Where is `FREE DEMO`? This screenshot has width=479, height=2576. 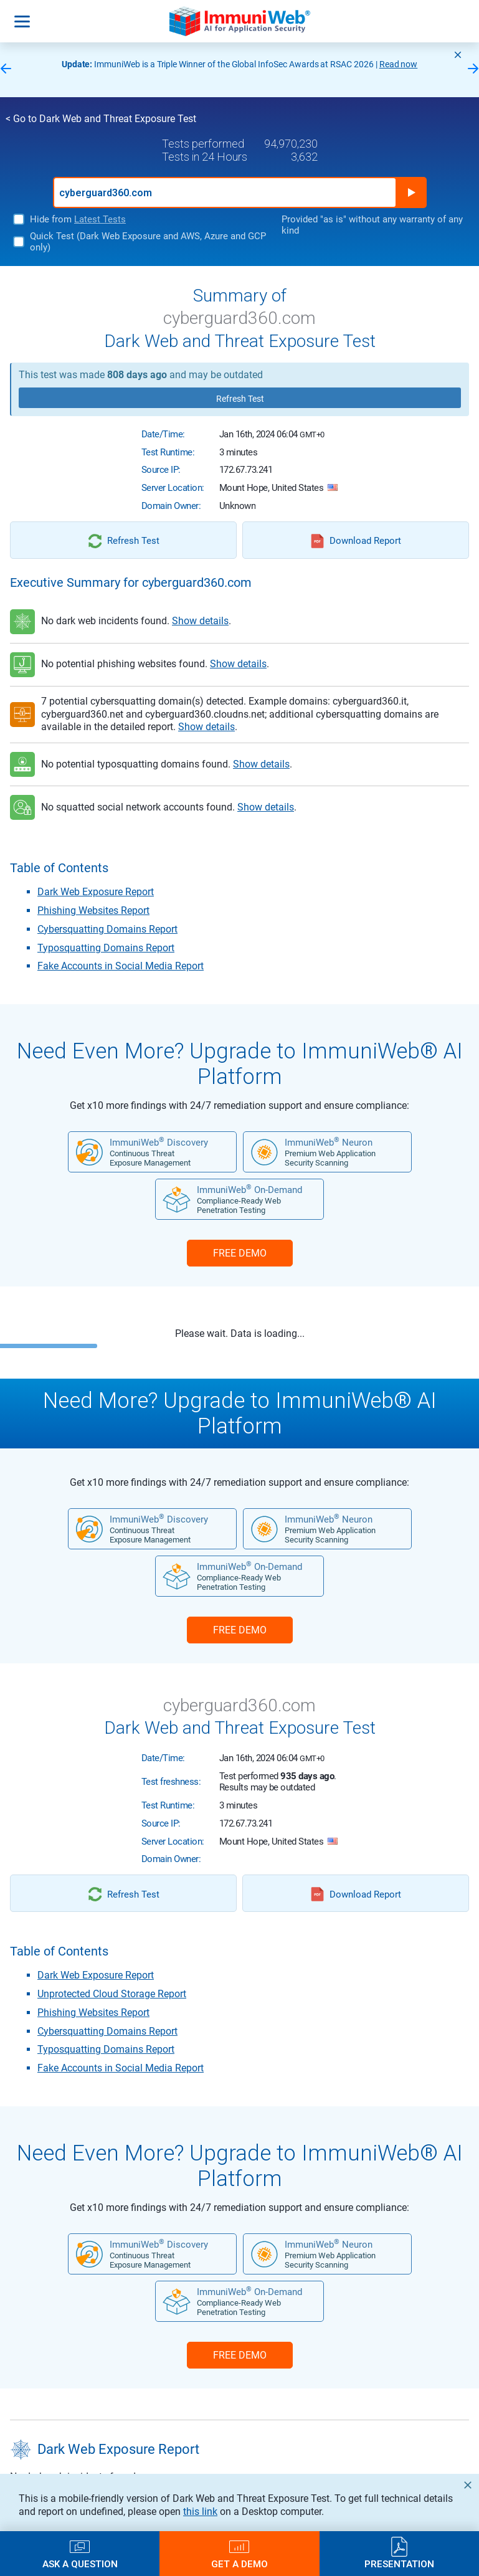
FREE DEMO is located at coordinates (240, 1253).